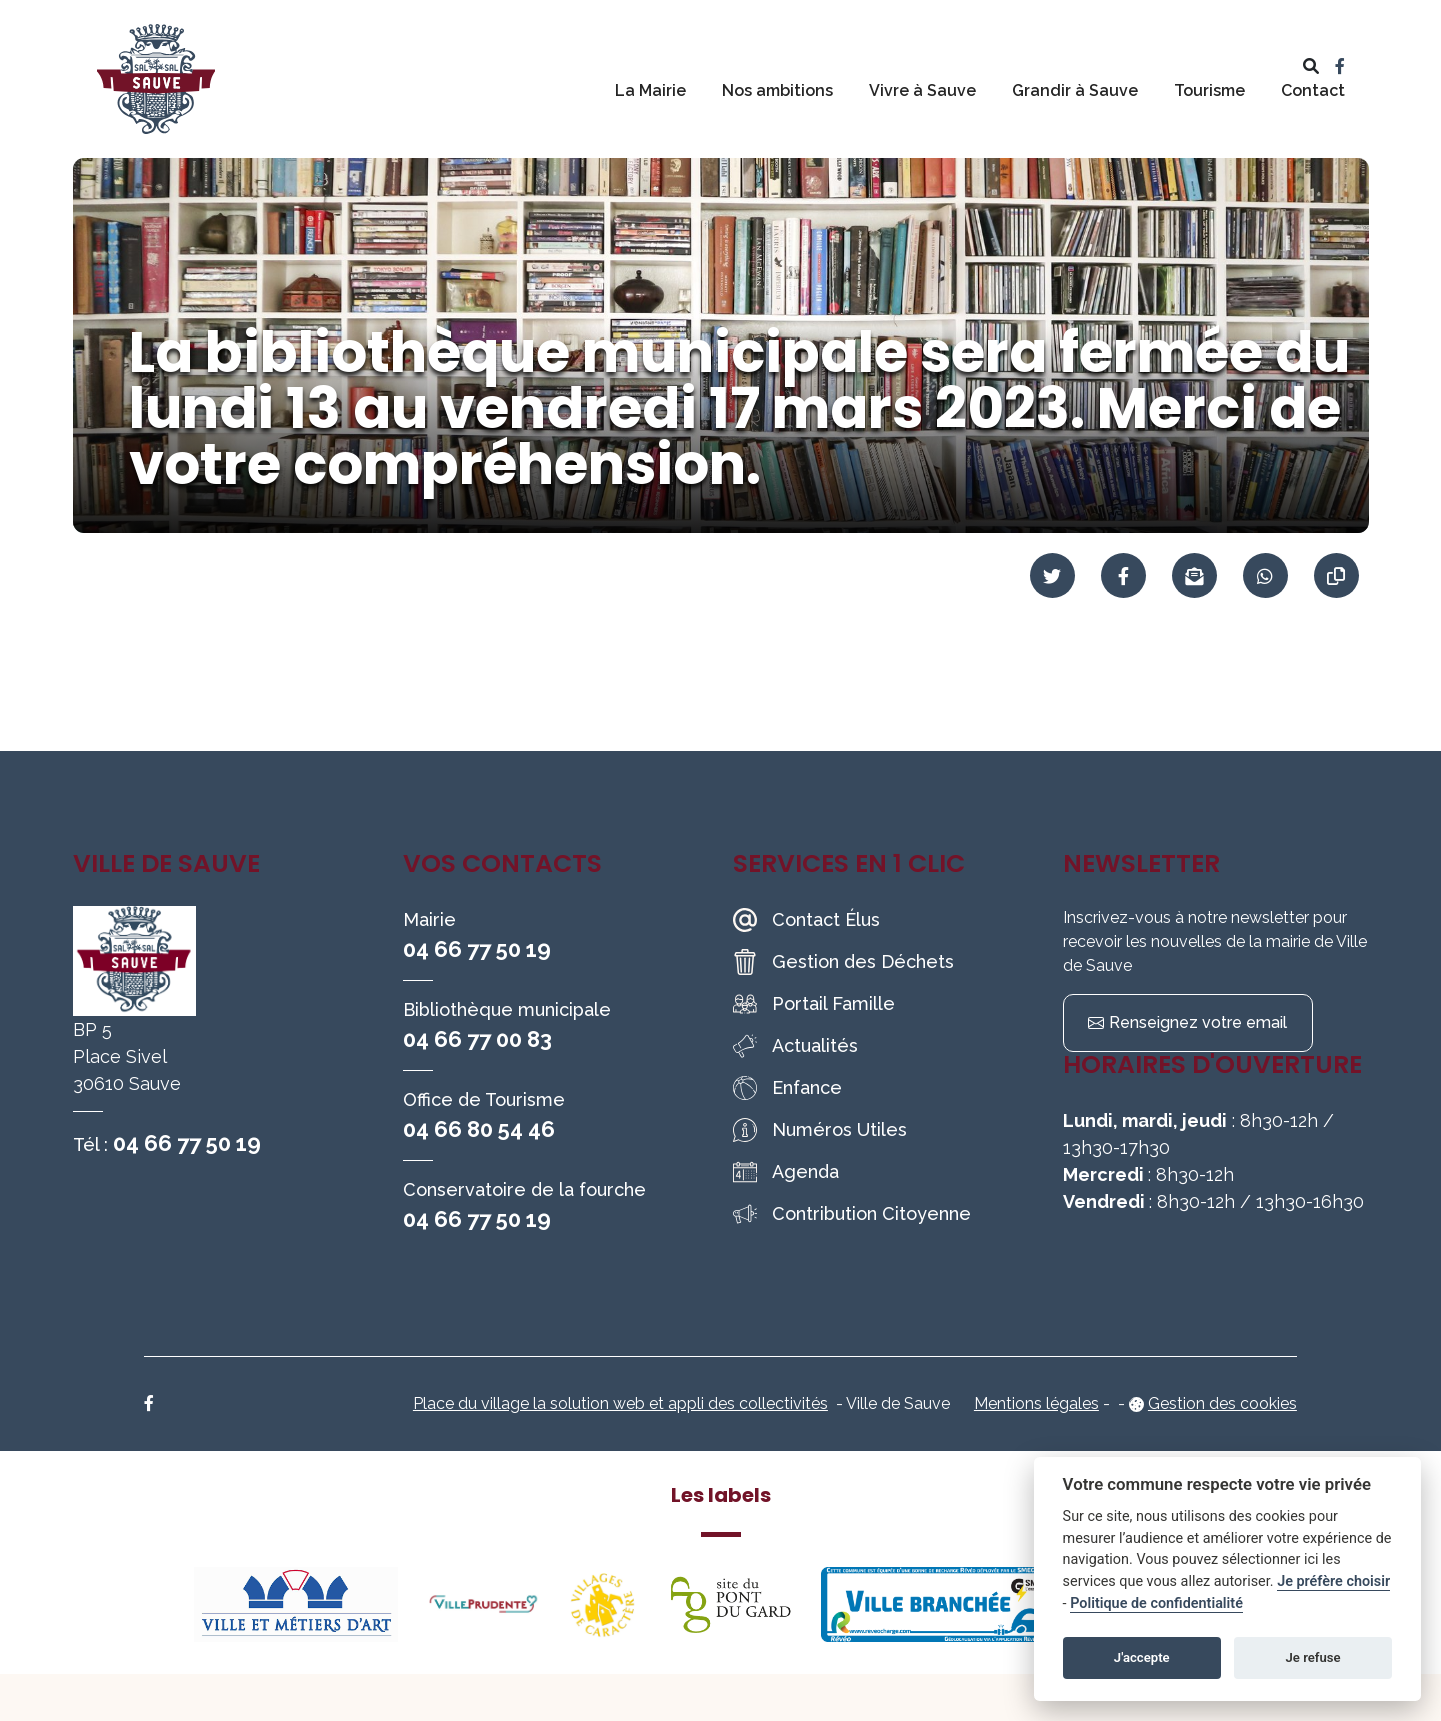  Describe the element at coordinates (1209, 90) in the screenshot. I see `Tourisme` at that location.